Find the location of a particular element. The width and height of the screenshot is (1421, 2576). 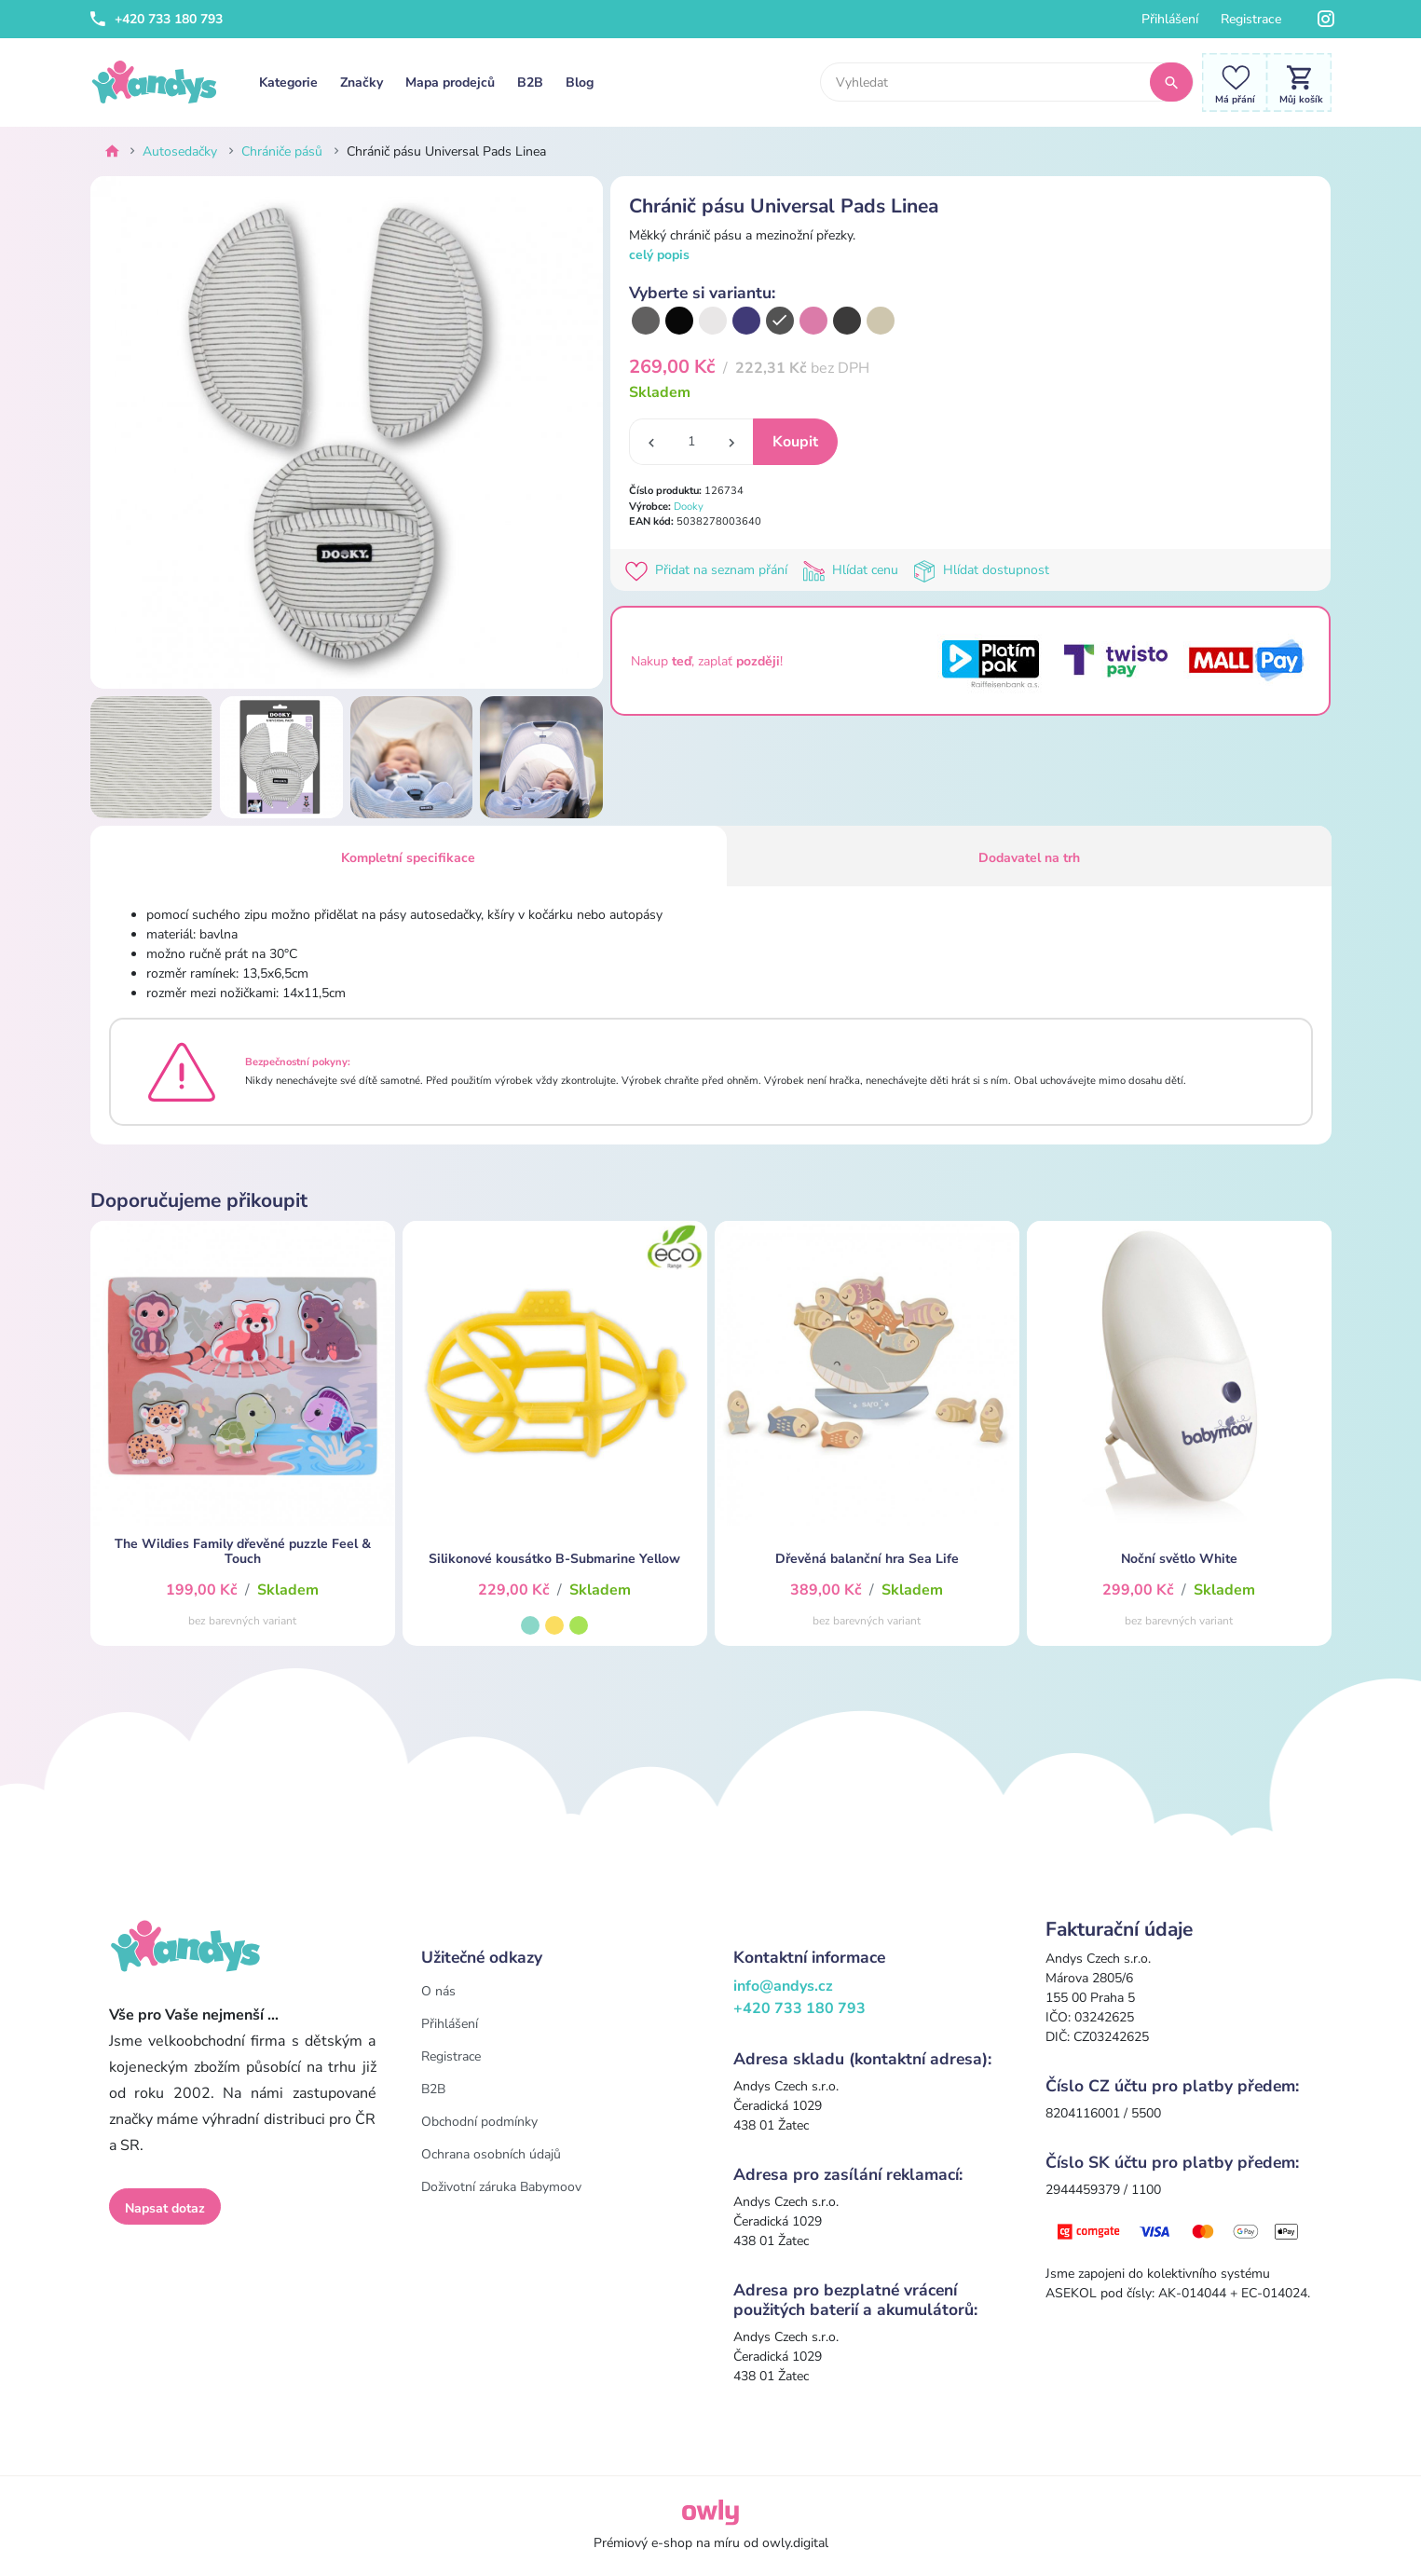

Přihlášení is located at coordinates (1169, 19).